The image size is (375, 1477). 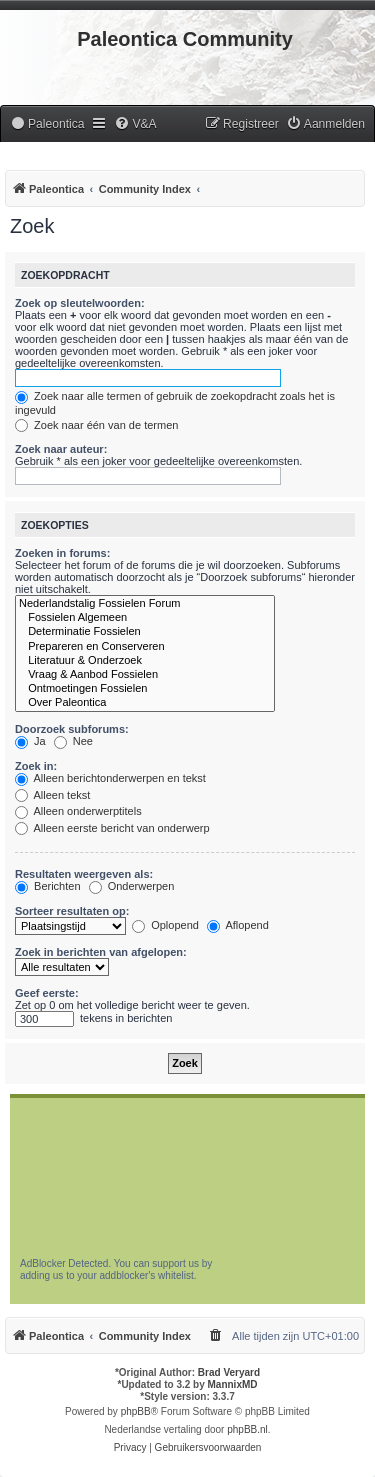 What do you see at coordinates (78, 811) in the screenshot?
I see `Alleen onderwerptitels` at bounding box center [78, 811].